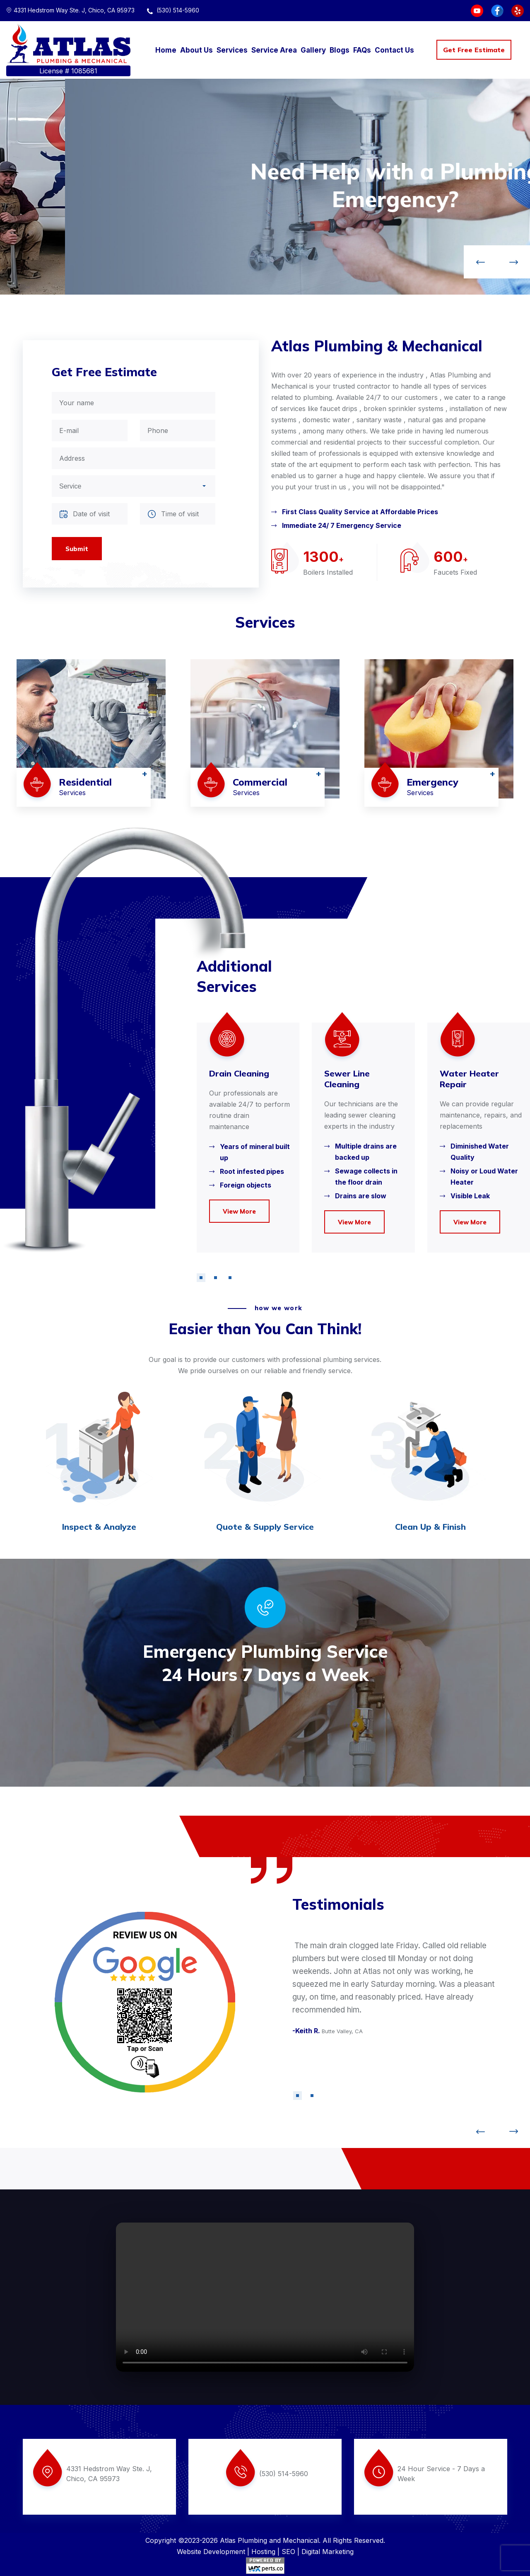  I want to click on Contact Us, so click(394, 50).